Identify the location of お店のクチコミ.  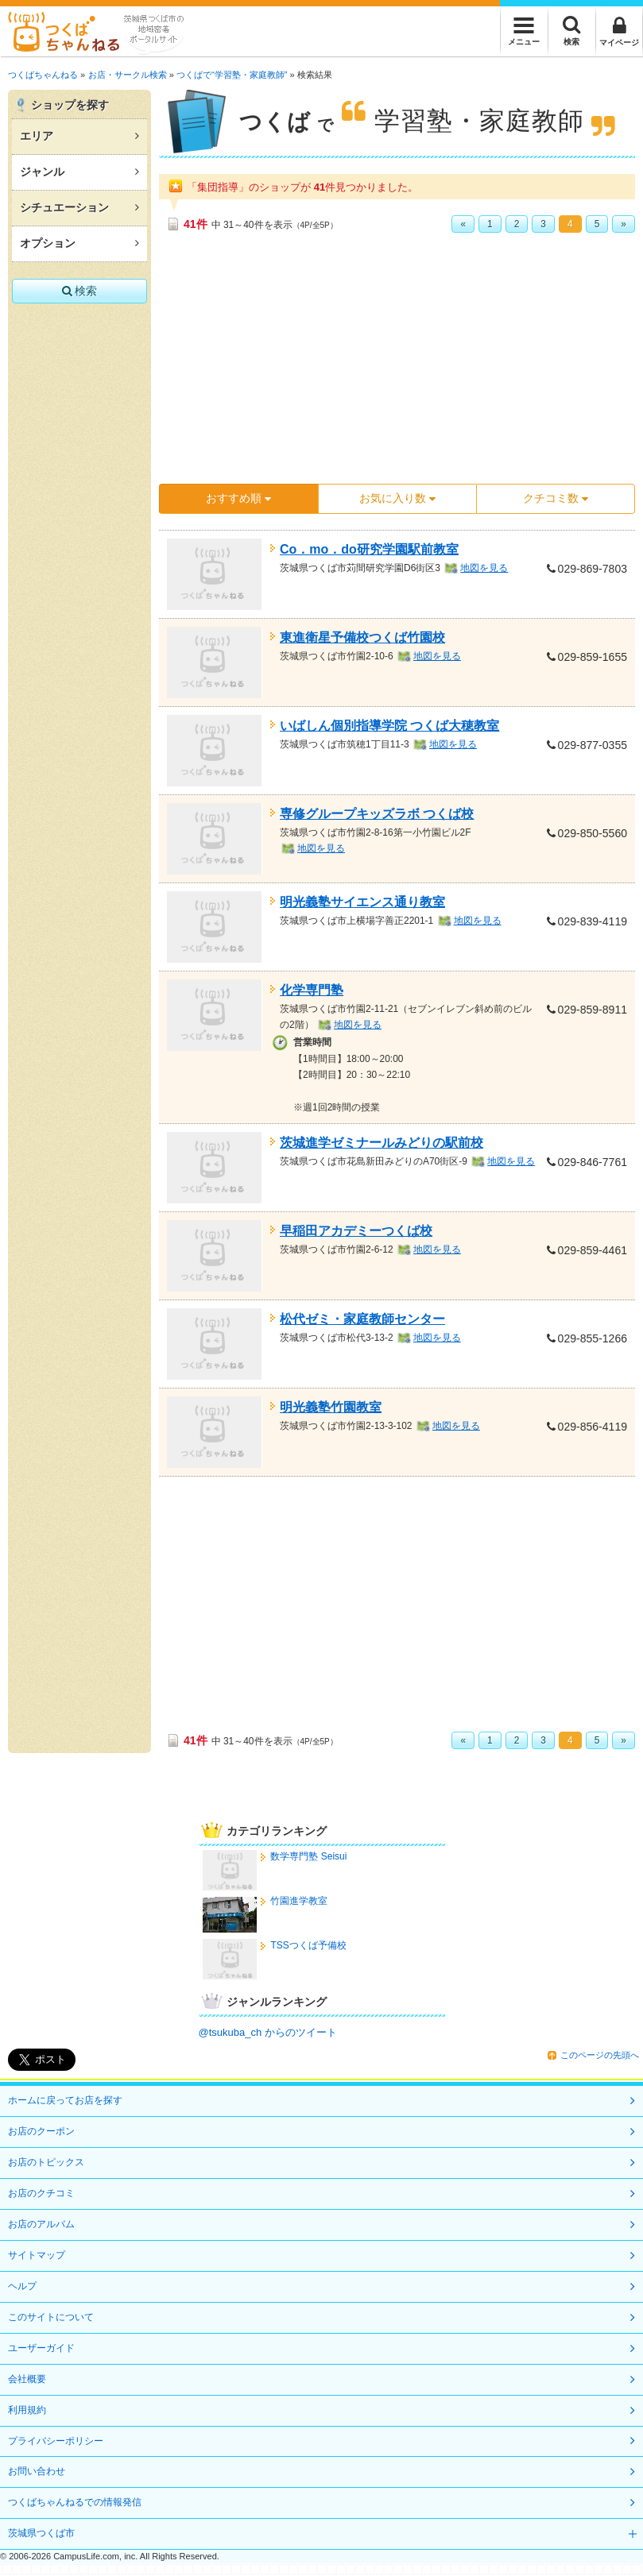
(41, 2193).